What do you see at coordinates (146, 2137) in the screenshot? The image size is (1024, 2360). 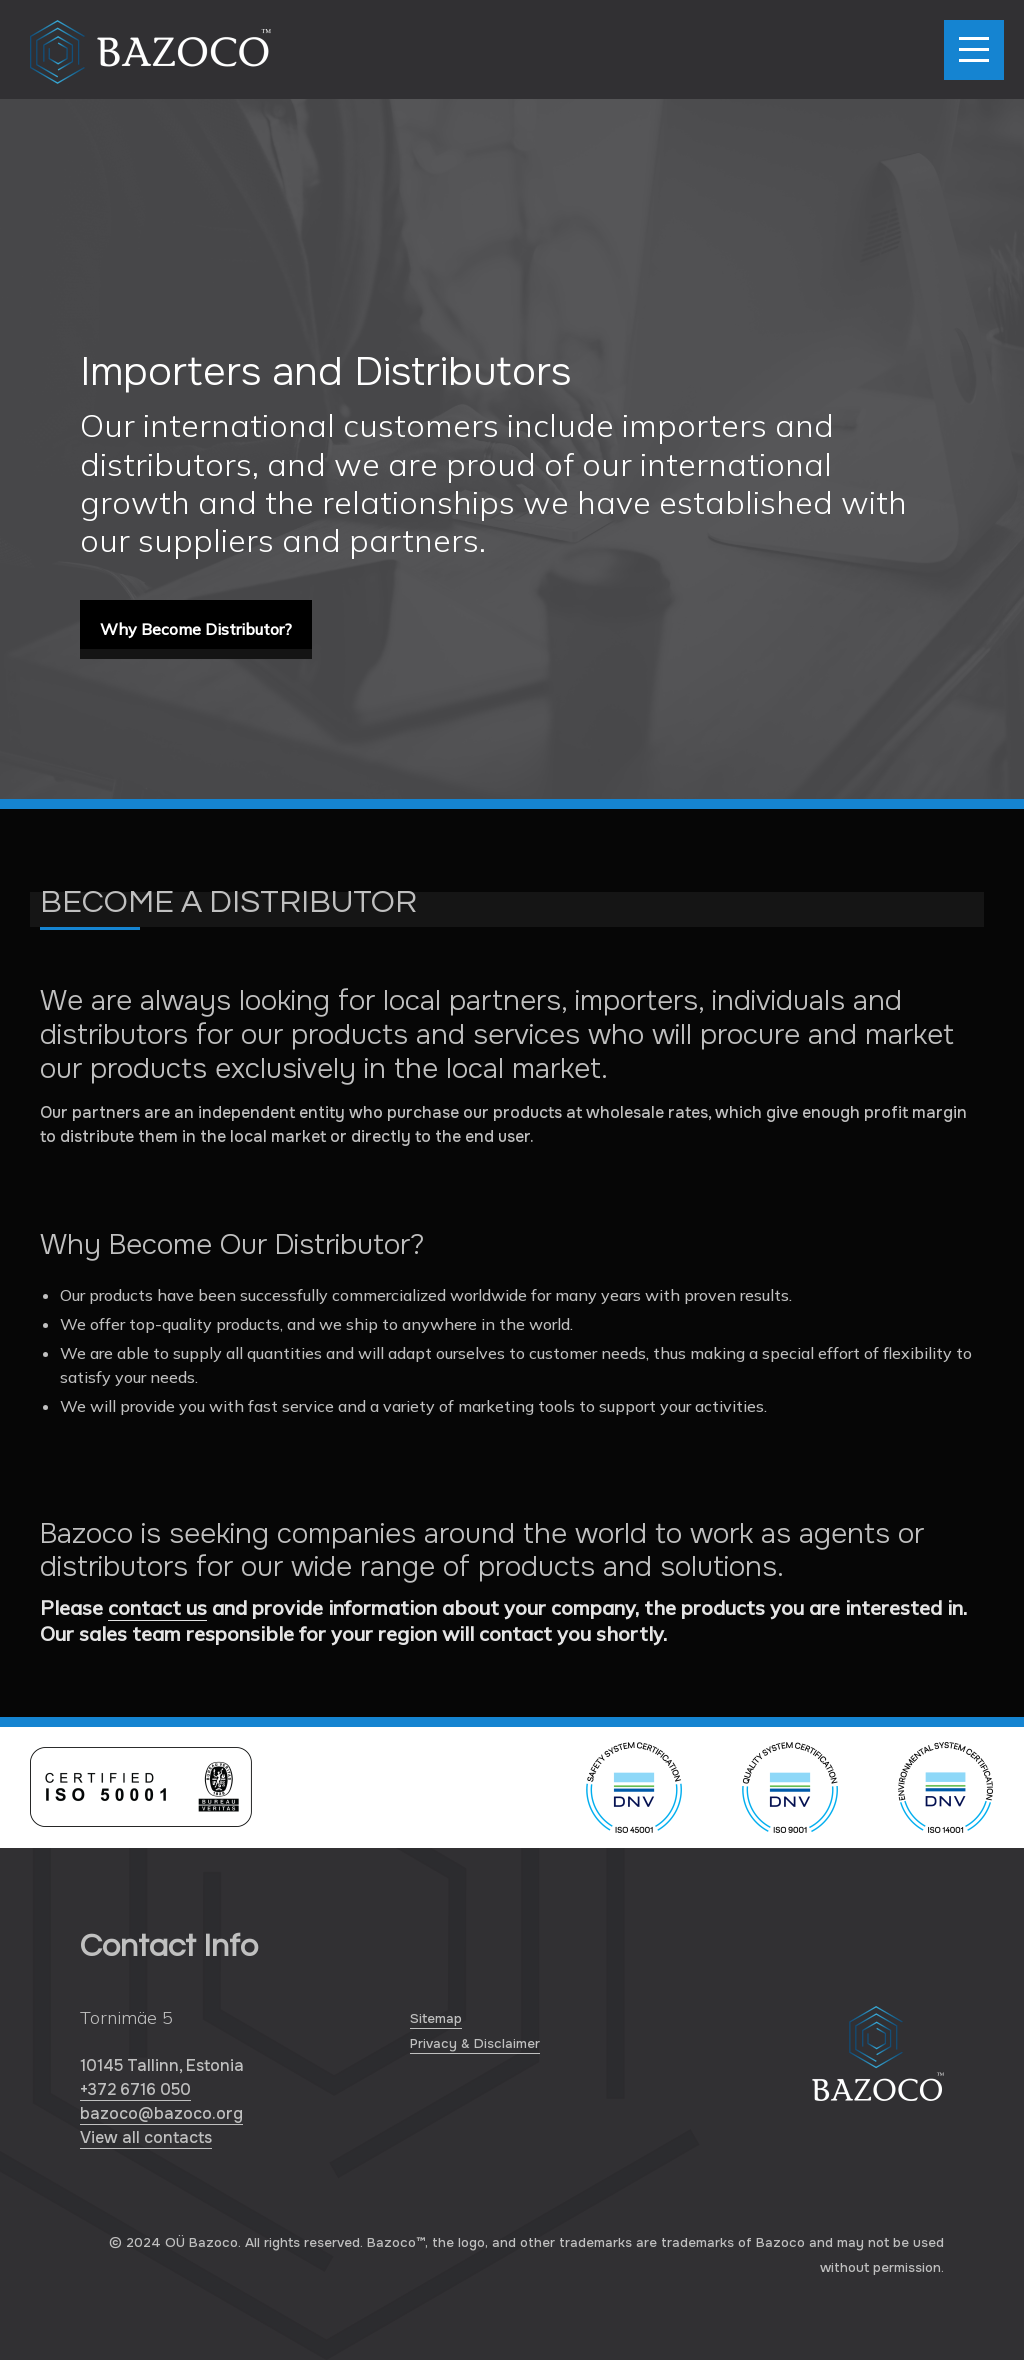 I see `View all contacts` at bounding box center [146, 2137].